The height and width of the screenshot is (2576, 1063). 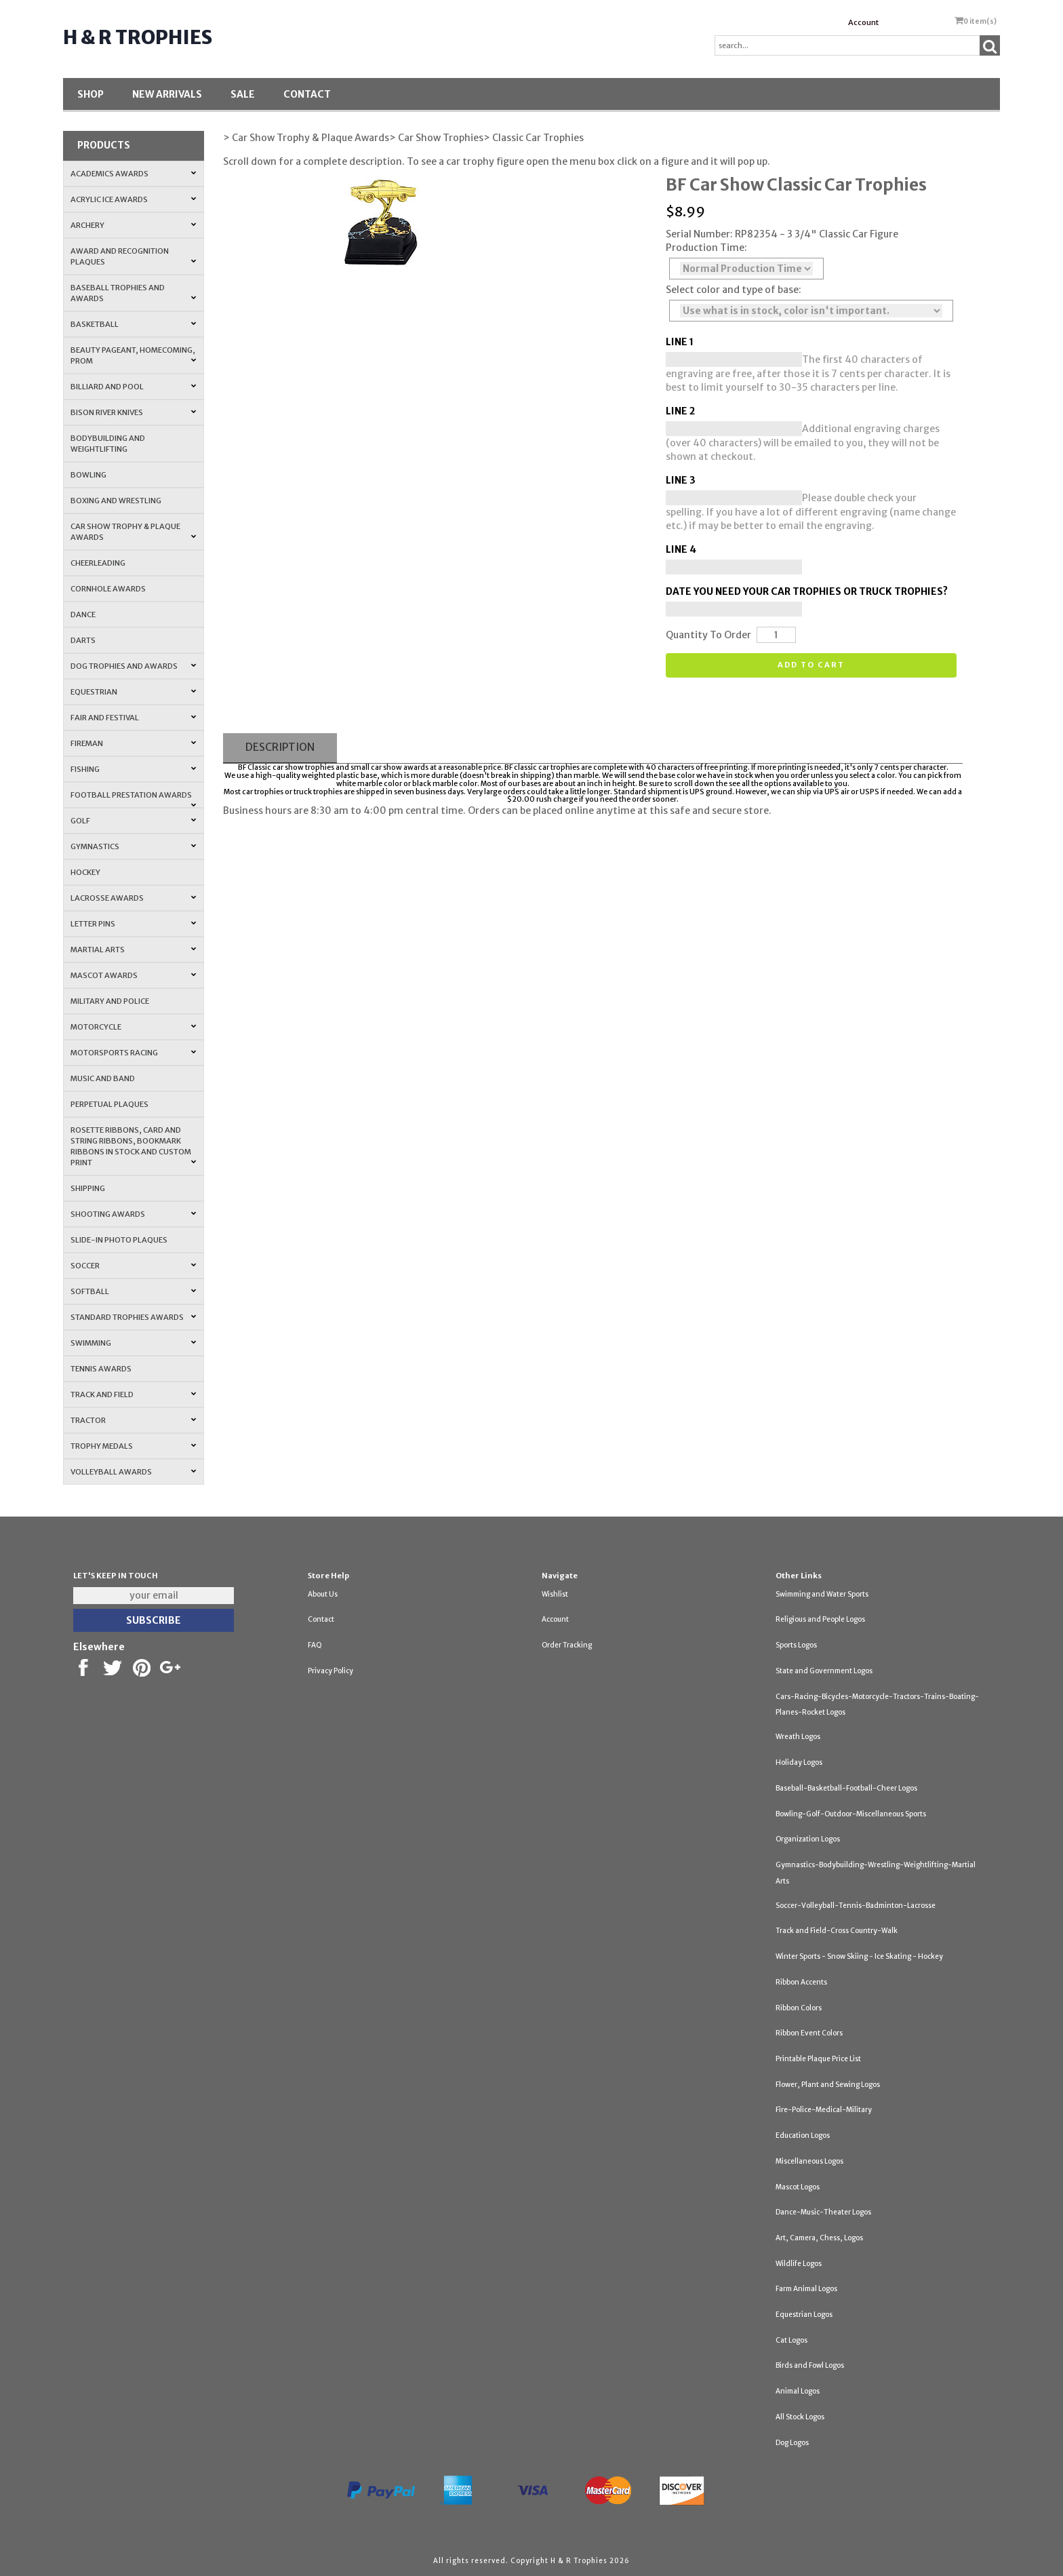 What do you see at coordinates (101, 1368) in the screenshot?
I see `Tennis Awards` at bounding box center [101, 1368].